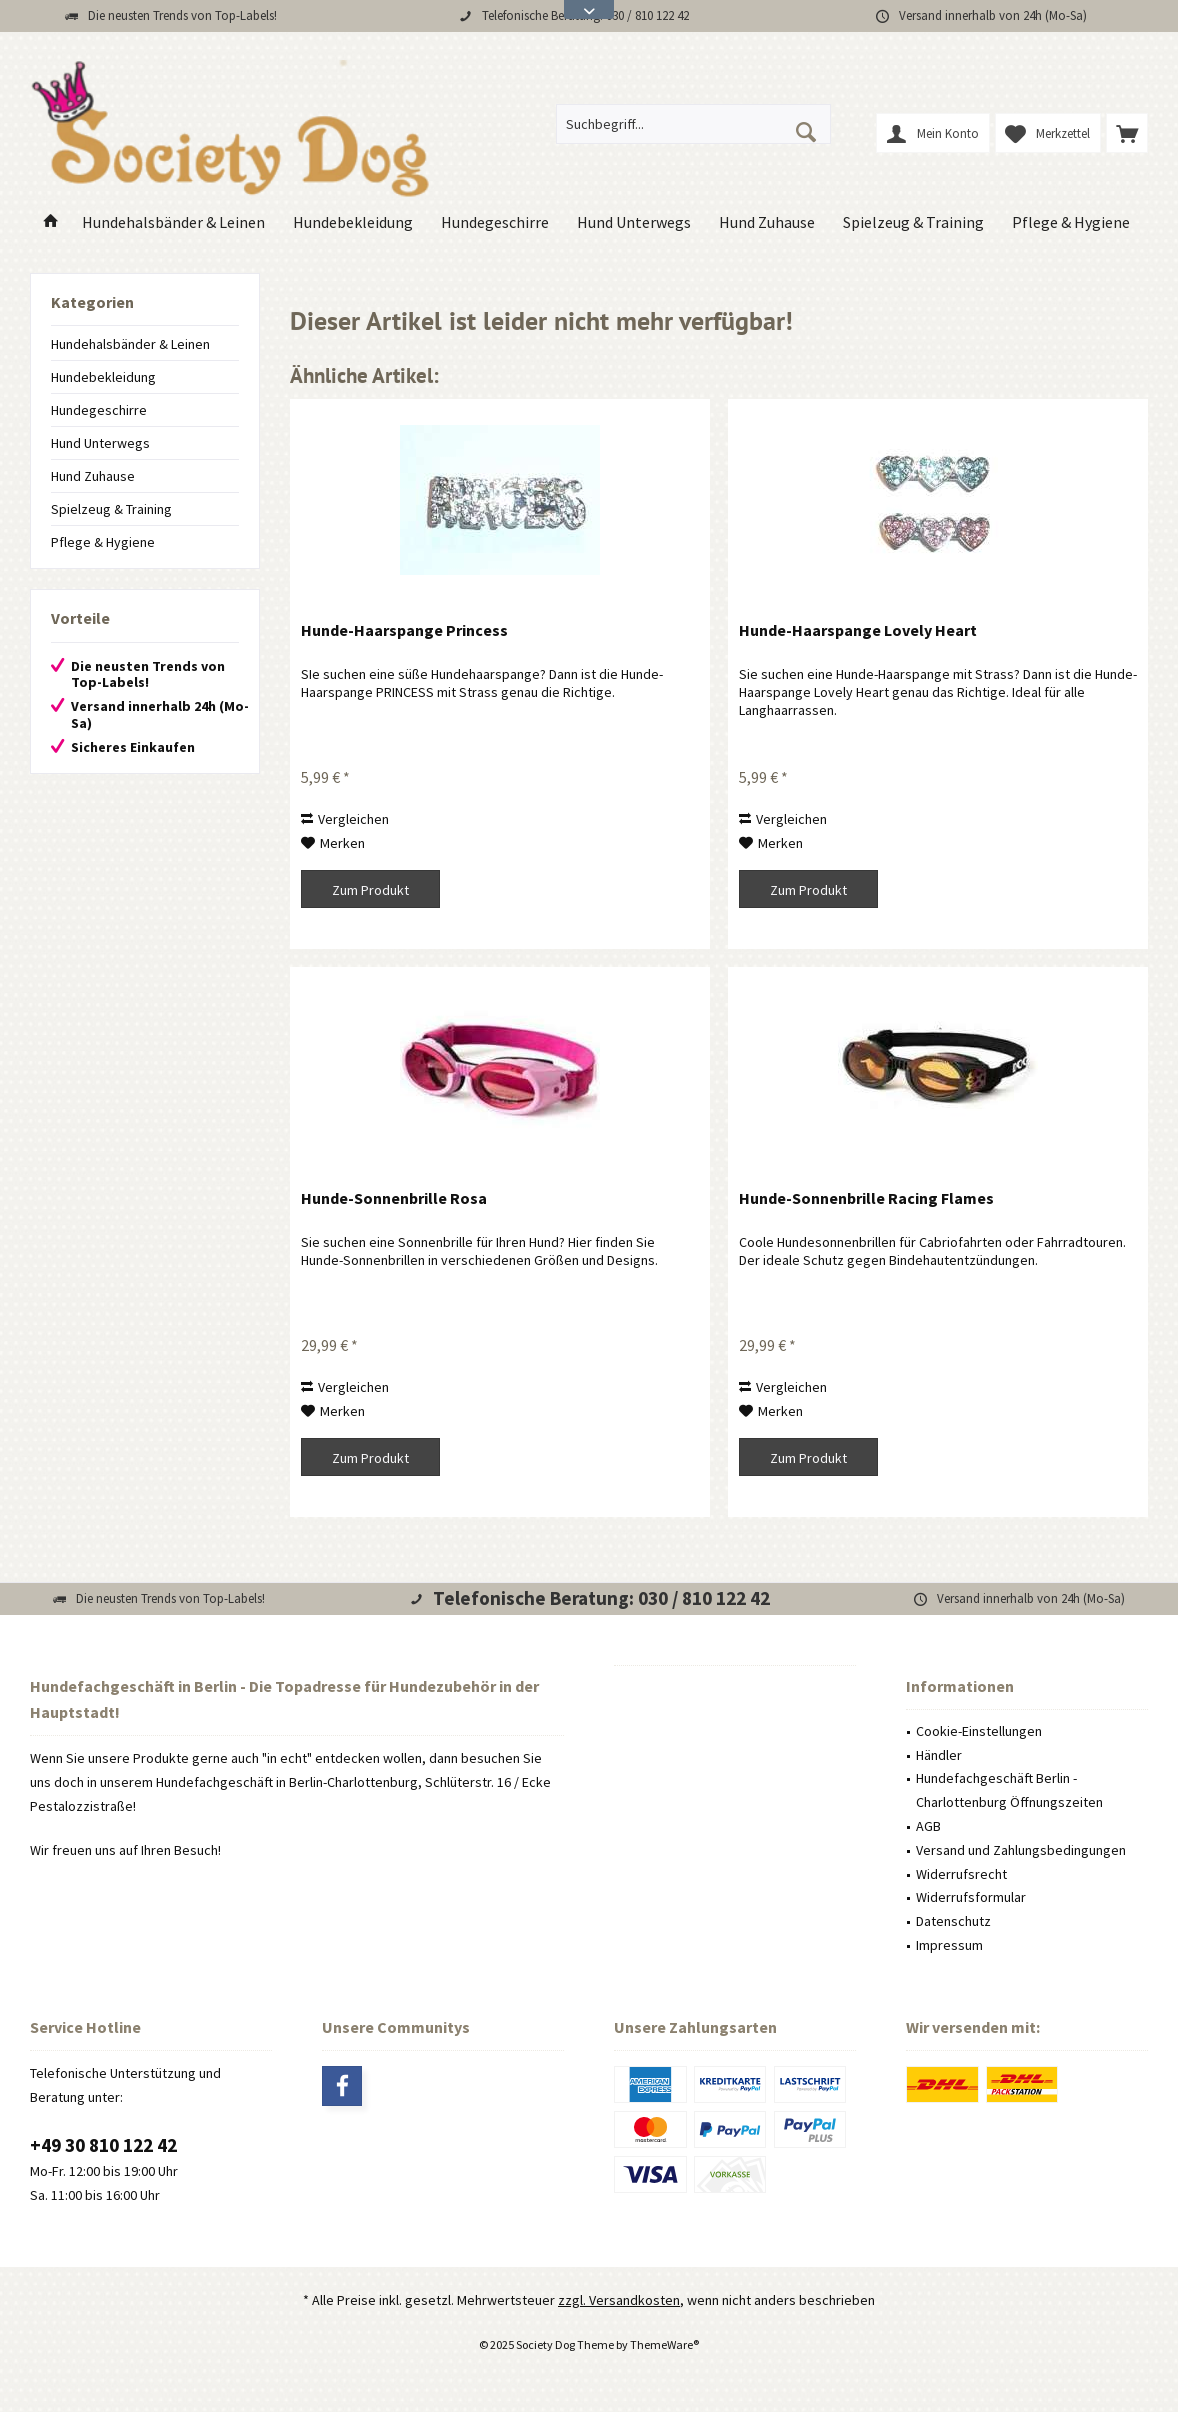 The width and height of the screenshot is (1178, 2412). Describe the element at coordinates (103, 542) in the screenshot. I see `Pflege & Hygiene` at that location.